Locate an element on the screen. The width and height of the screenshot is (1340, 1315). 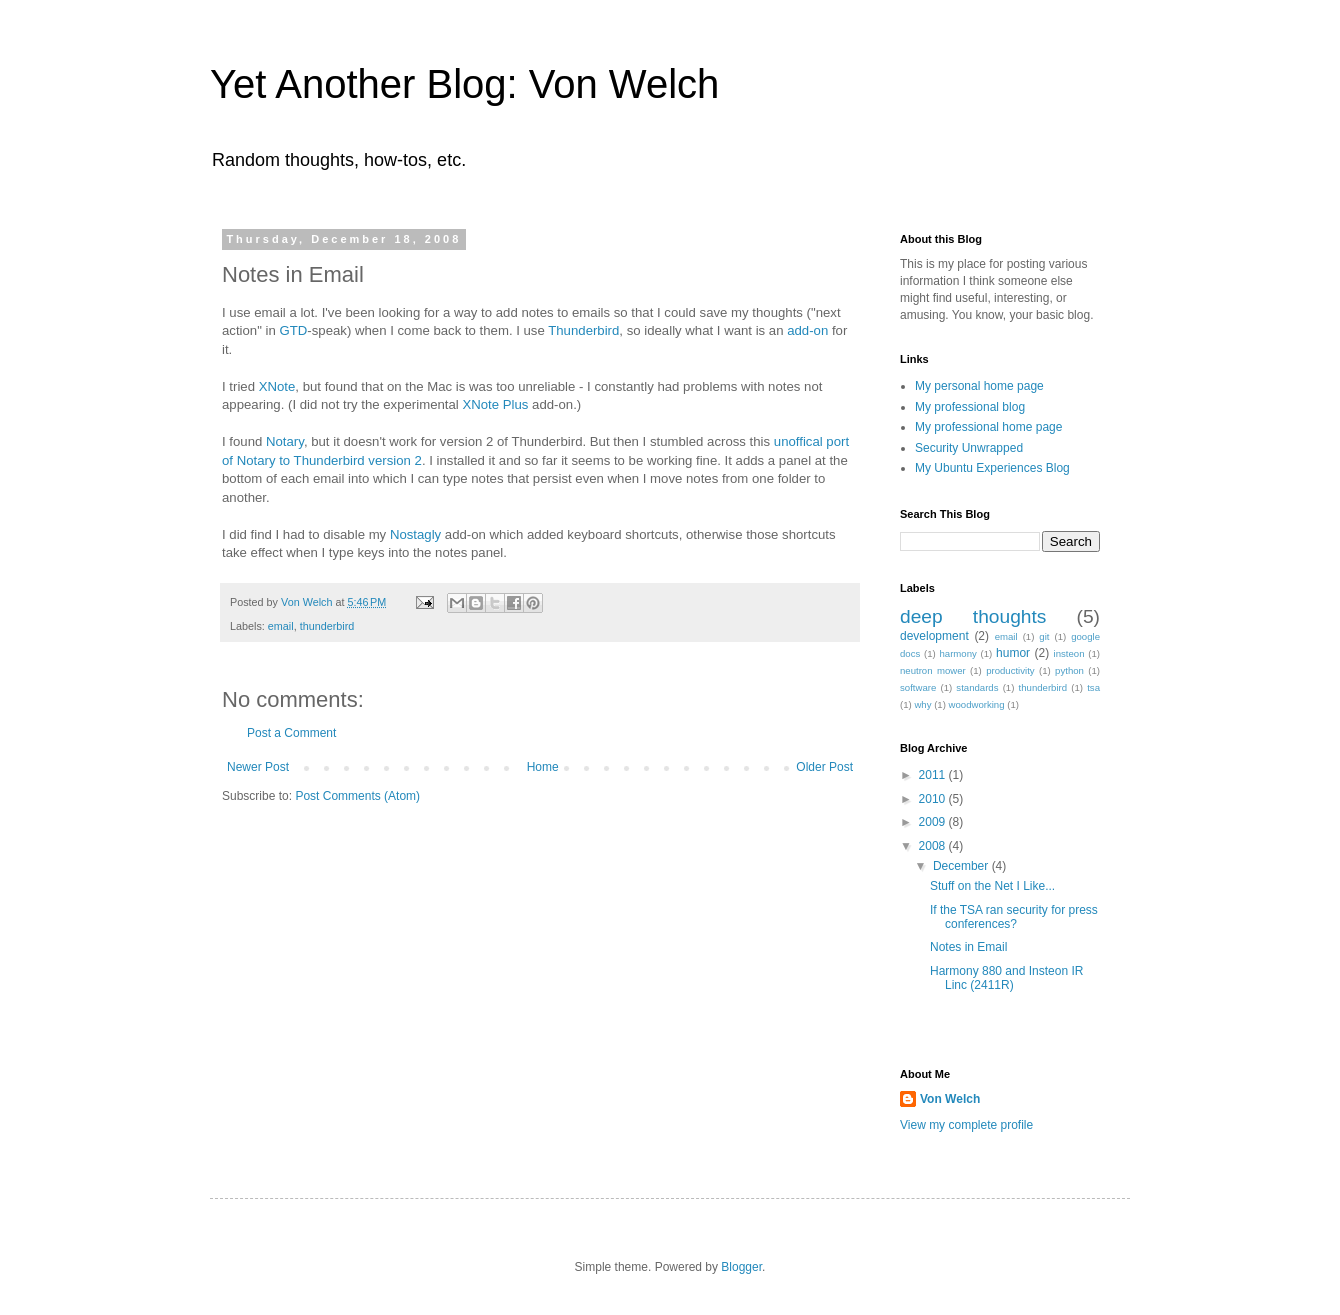
add-on is located at coordinates (807, 330).